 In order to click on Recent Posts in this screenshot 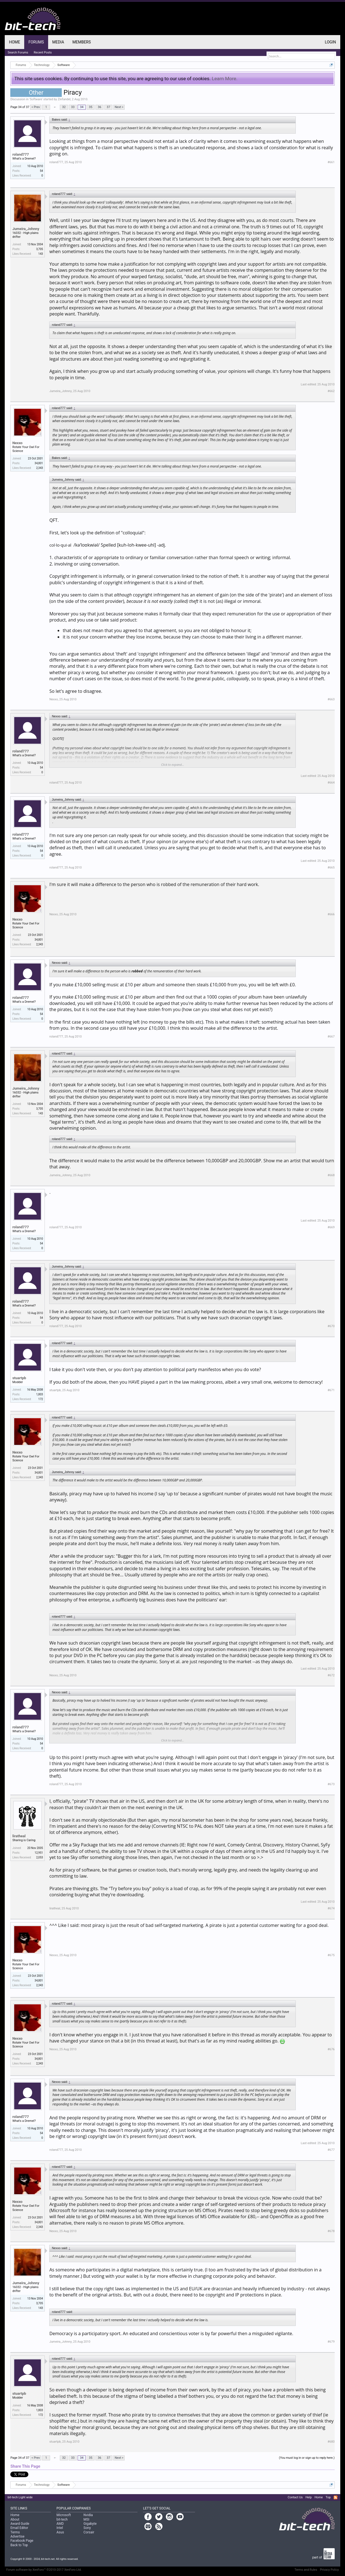, I will do `click(43, 52)`.